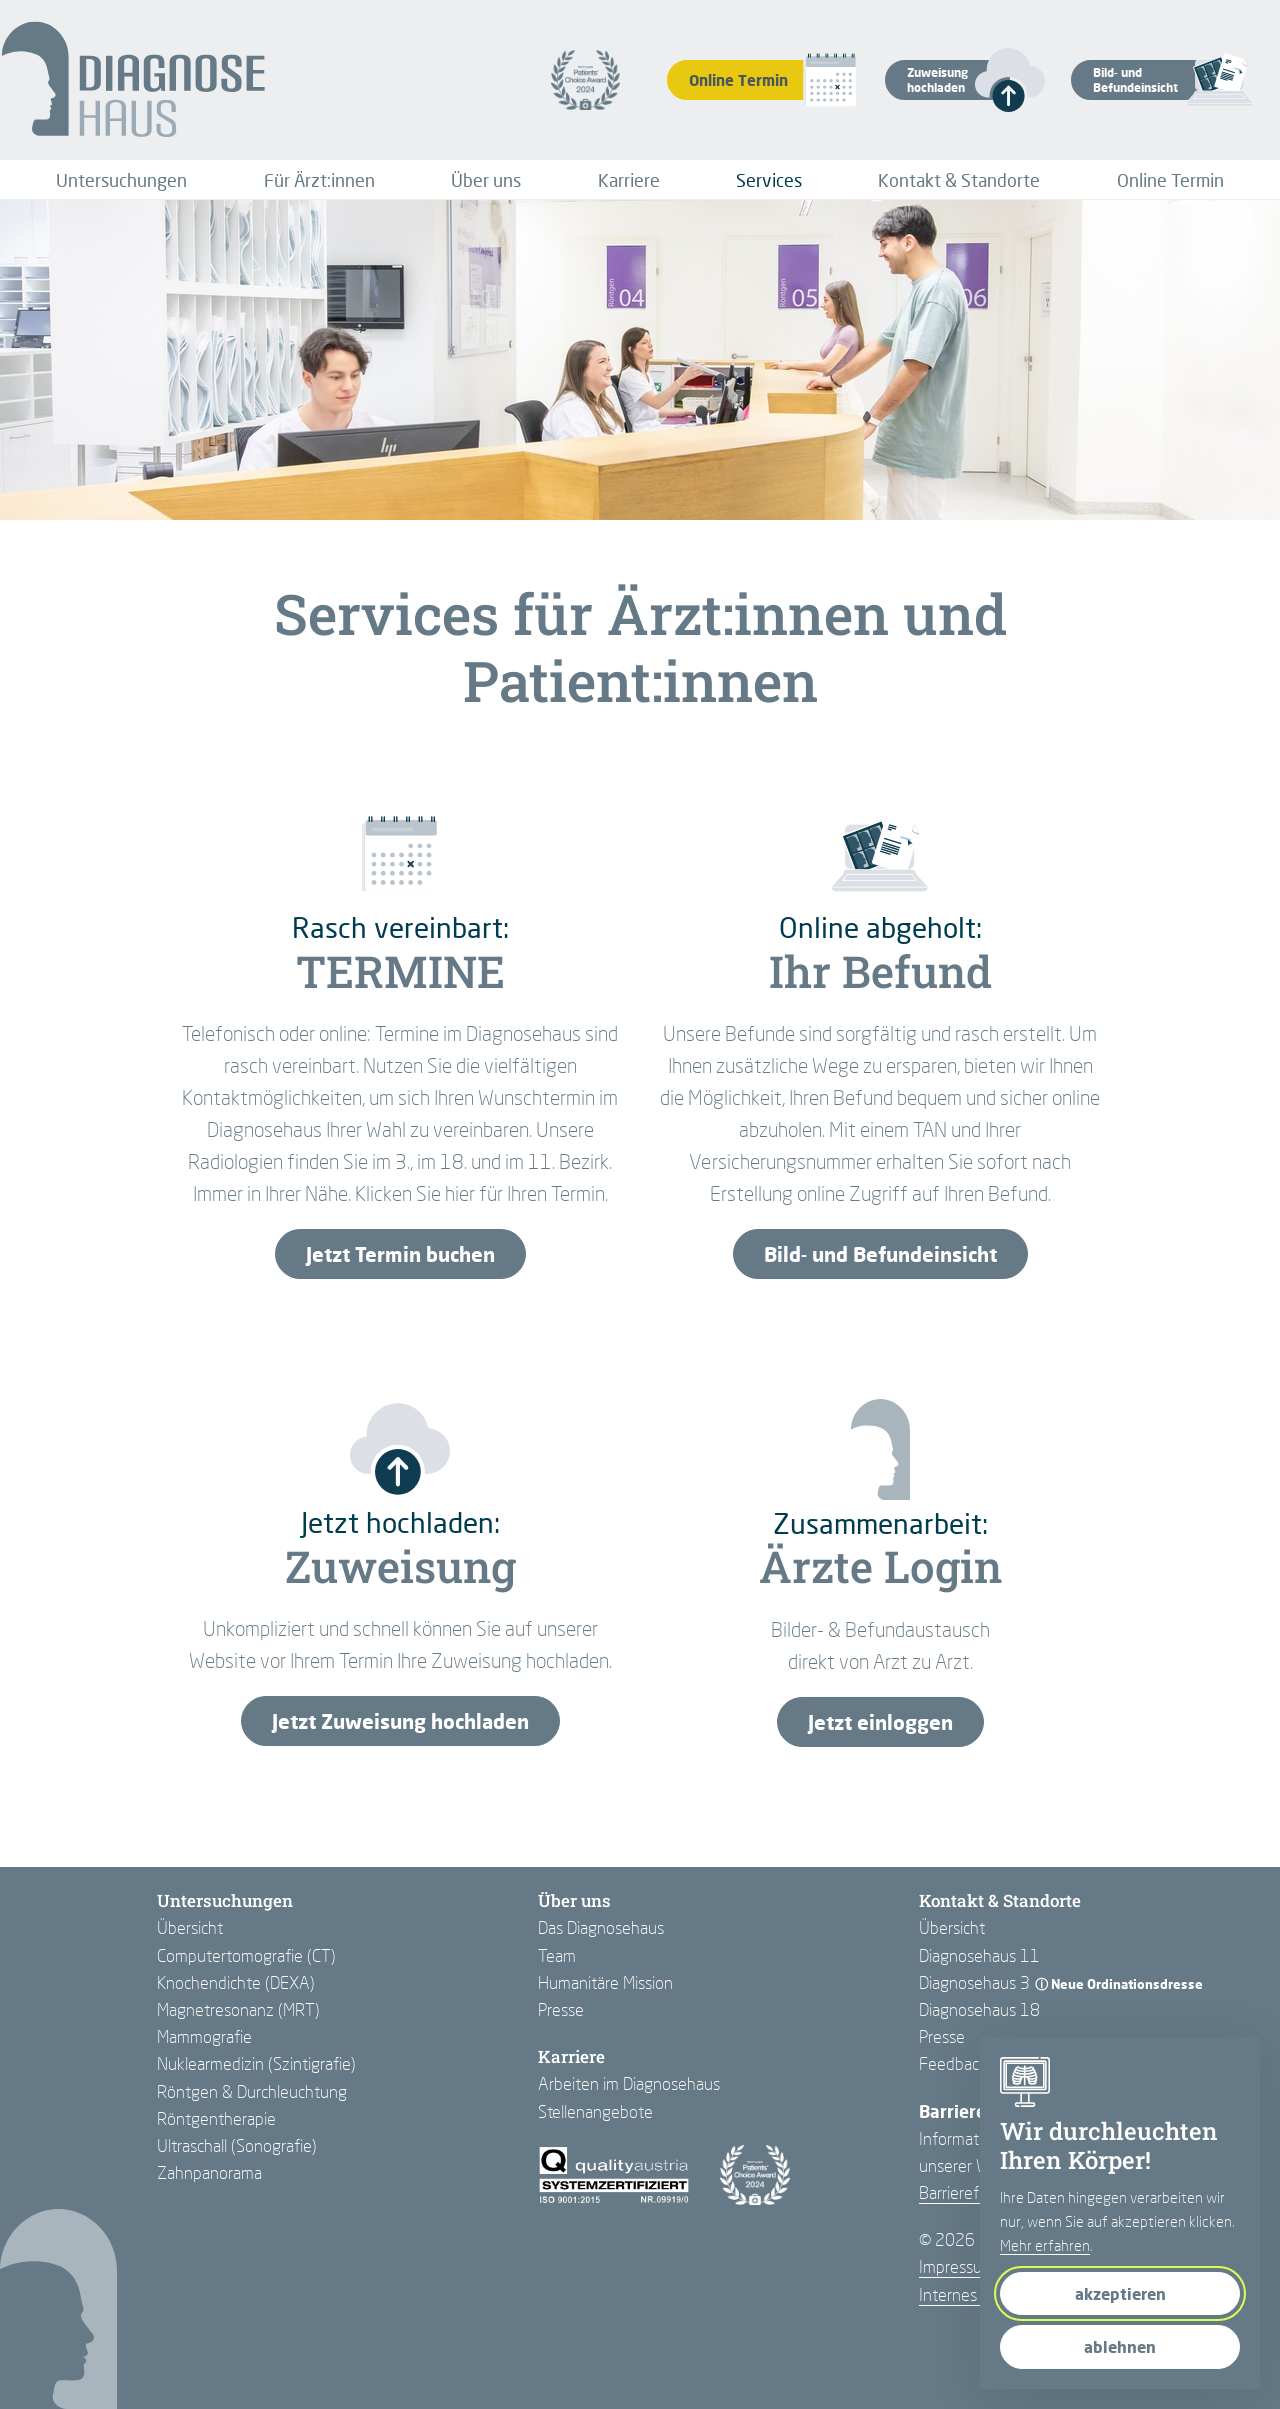  I want to click on [menuitem], so click(121, 180).